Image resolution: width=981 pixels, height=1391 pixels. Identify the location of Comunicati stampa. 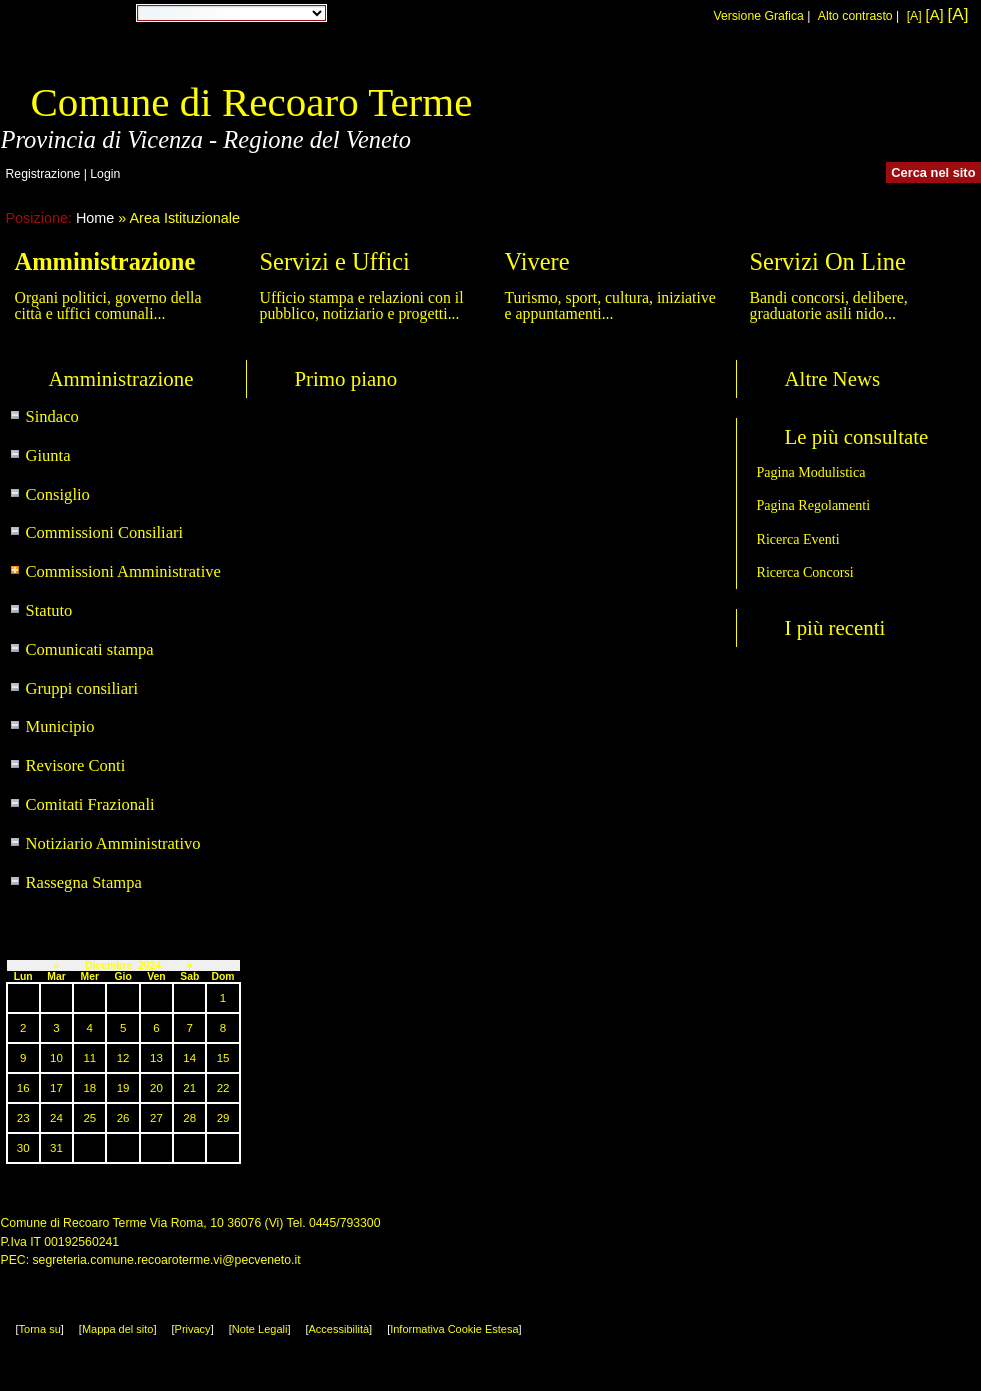
(90, 649).